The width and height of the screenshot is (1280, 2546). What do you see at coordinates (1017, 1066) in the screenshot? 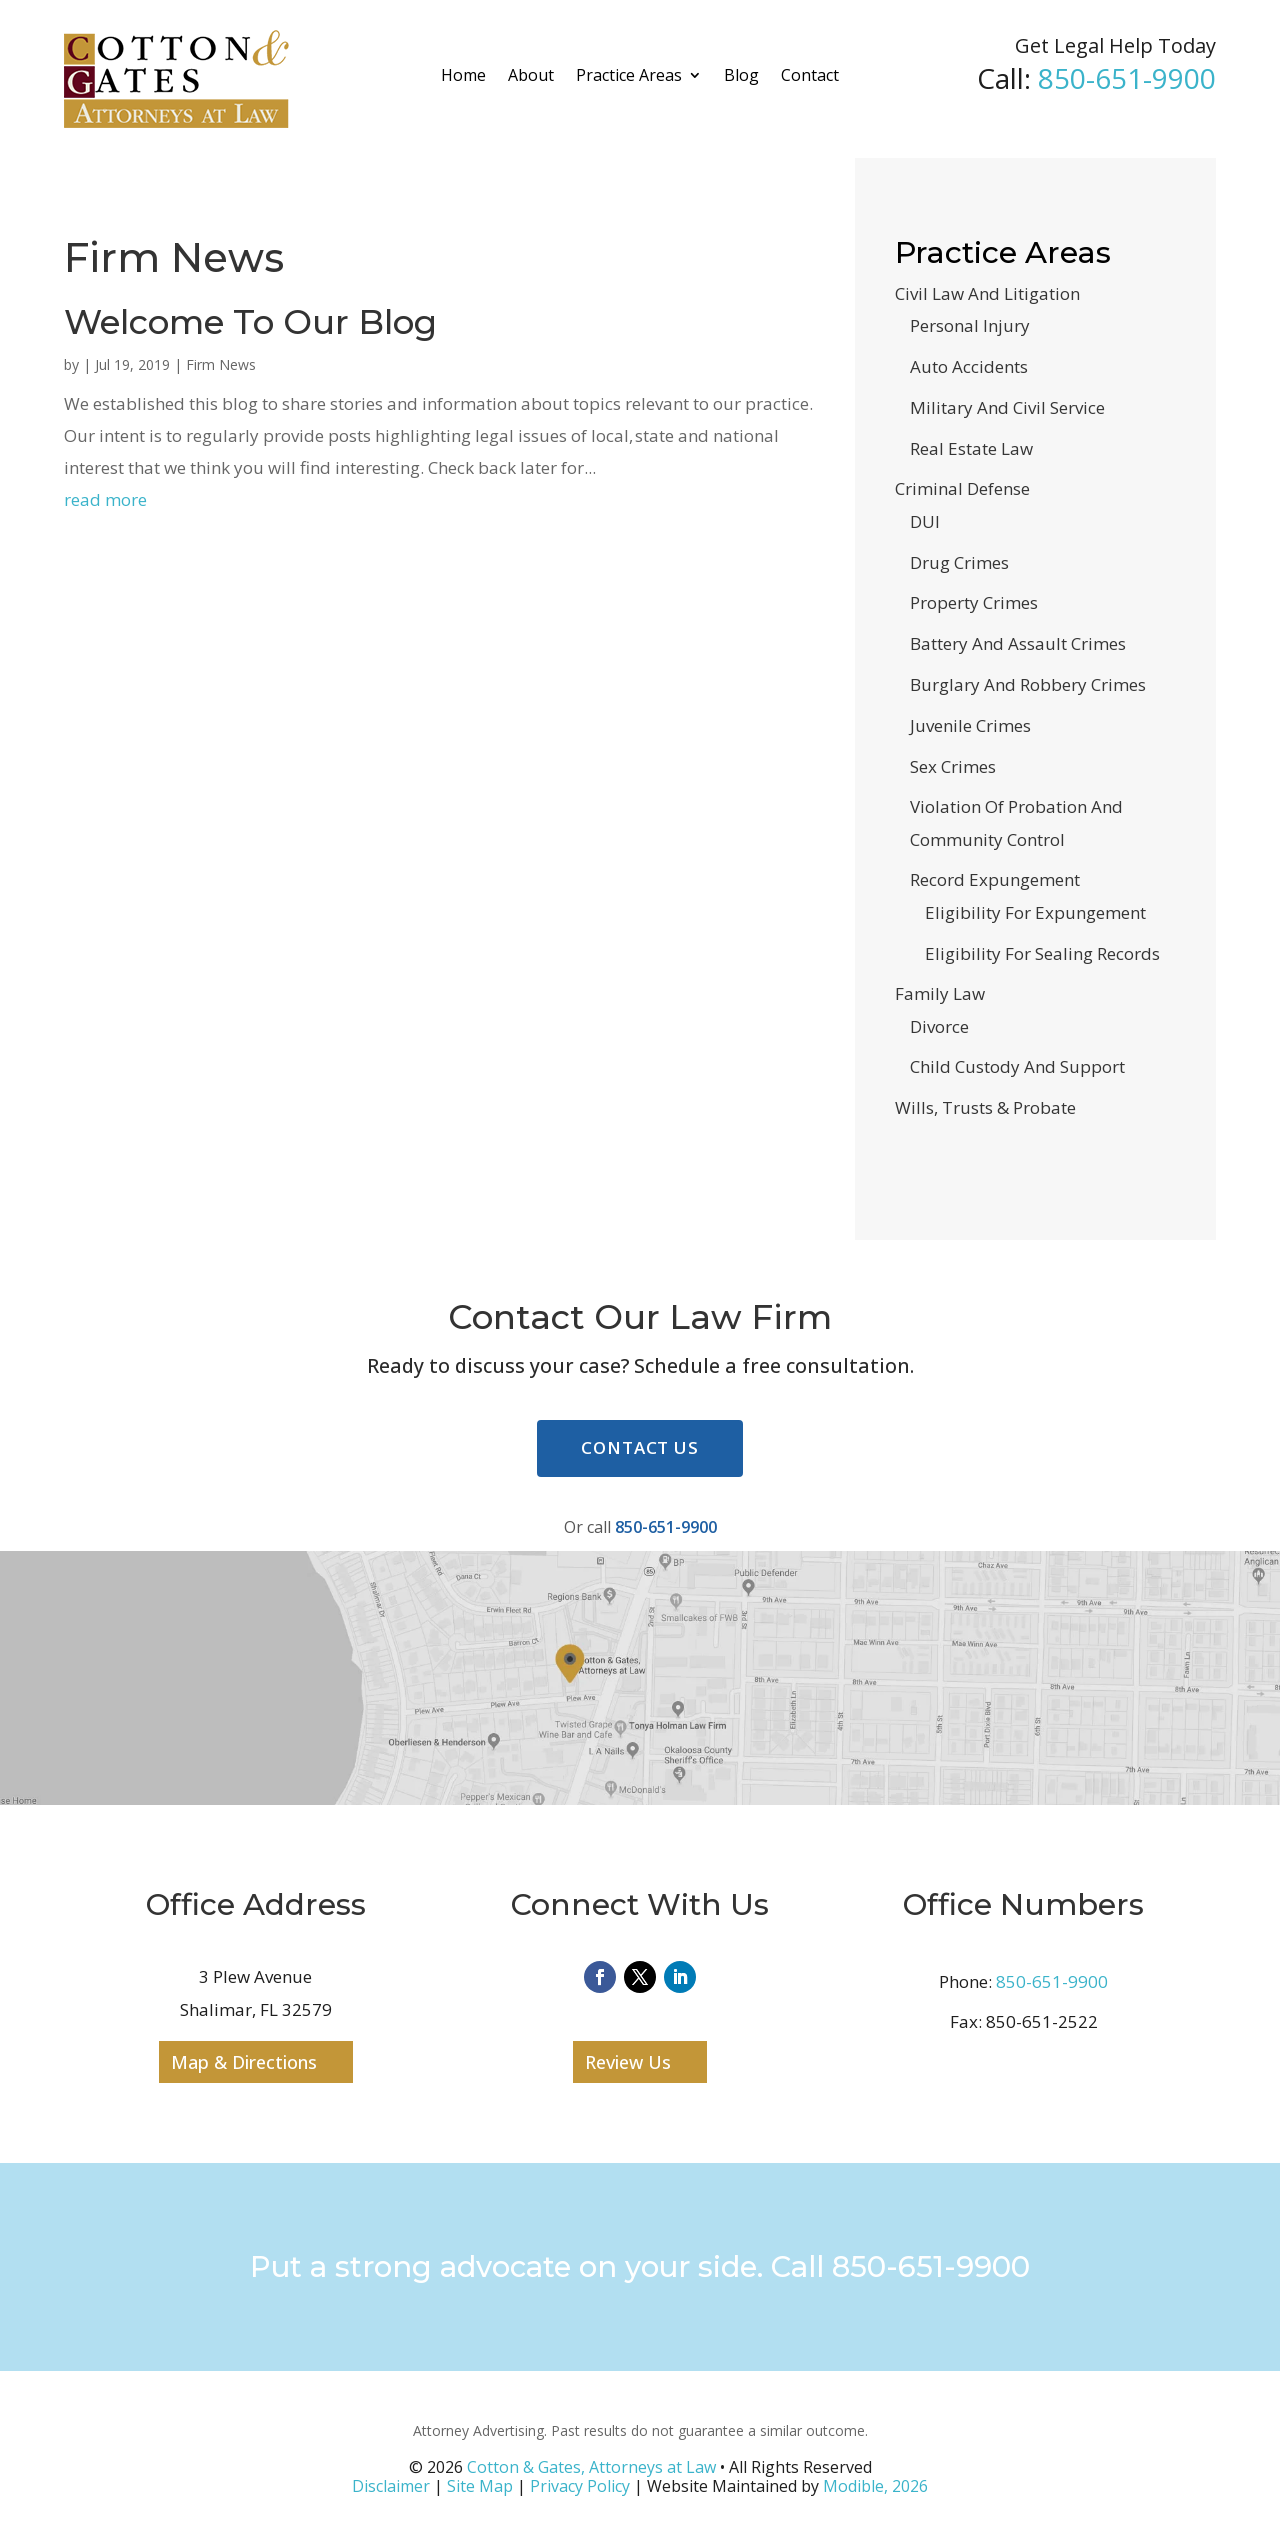
I see `Child Custody And Support` at bounding box center [1017, 1066].